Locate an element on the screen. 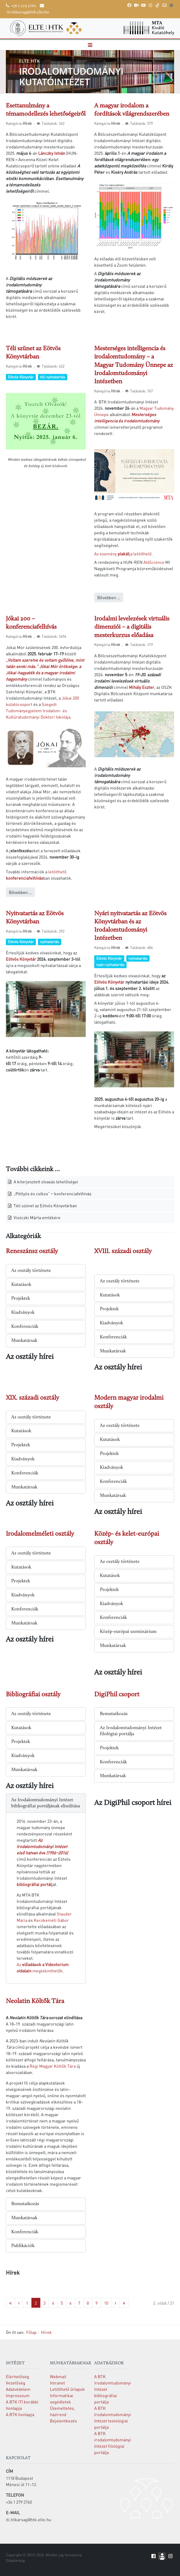 The width and height of the screenshot is (180, 2576). téli nyitvatartás is located at coordinates (52, 377).